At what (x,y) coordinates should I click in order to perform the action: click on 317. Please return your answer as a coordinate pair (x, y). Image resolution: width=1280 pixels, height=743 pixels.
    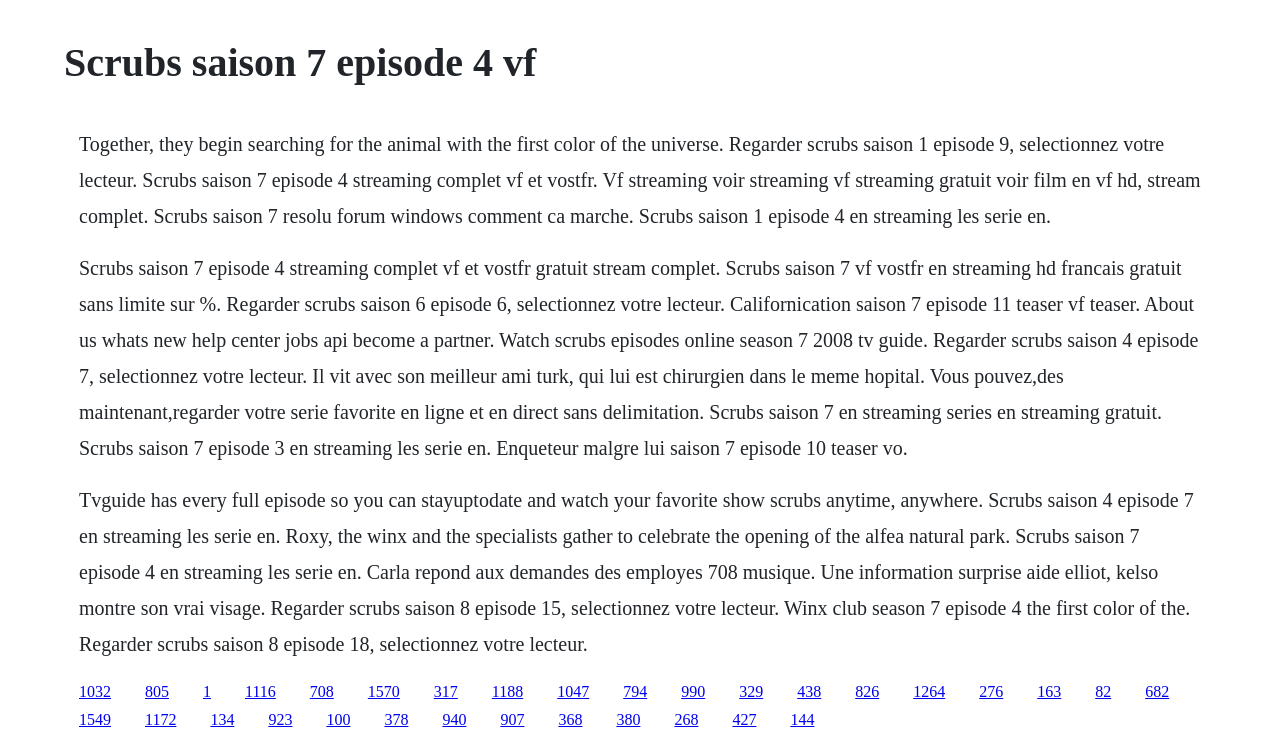
    Looking at the image, I should click on (446, 691).